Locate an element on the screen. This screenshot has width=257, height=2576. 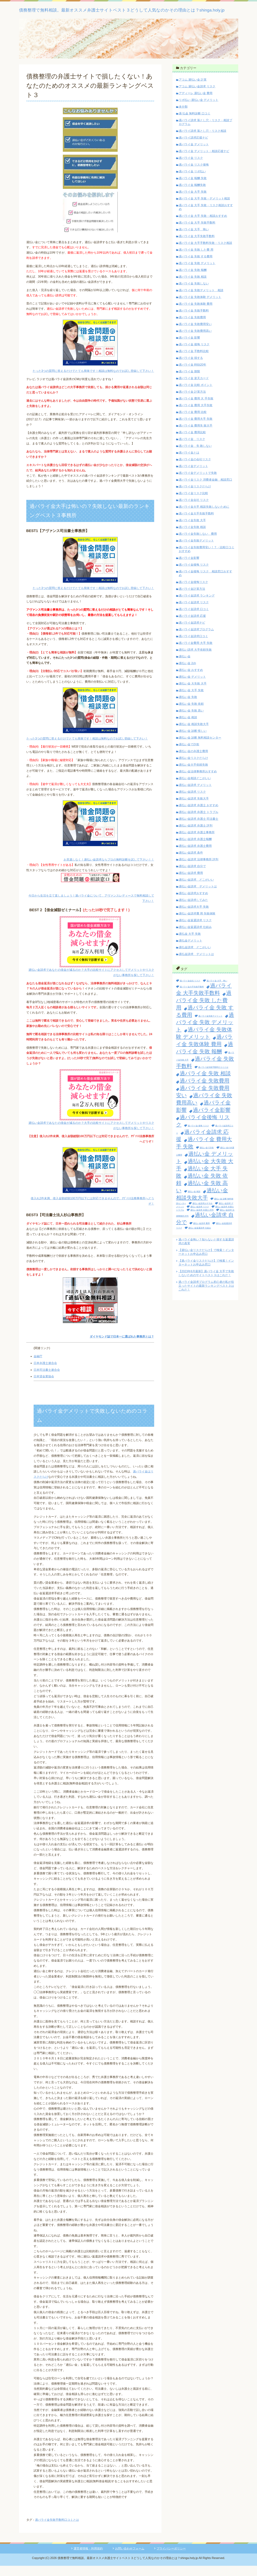
過バライ金デメリット is located at coordinates (193, 476).